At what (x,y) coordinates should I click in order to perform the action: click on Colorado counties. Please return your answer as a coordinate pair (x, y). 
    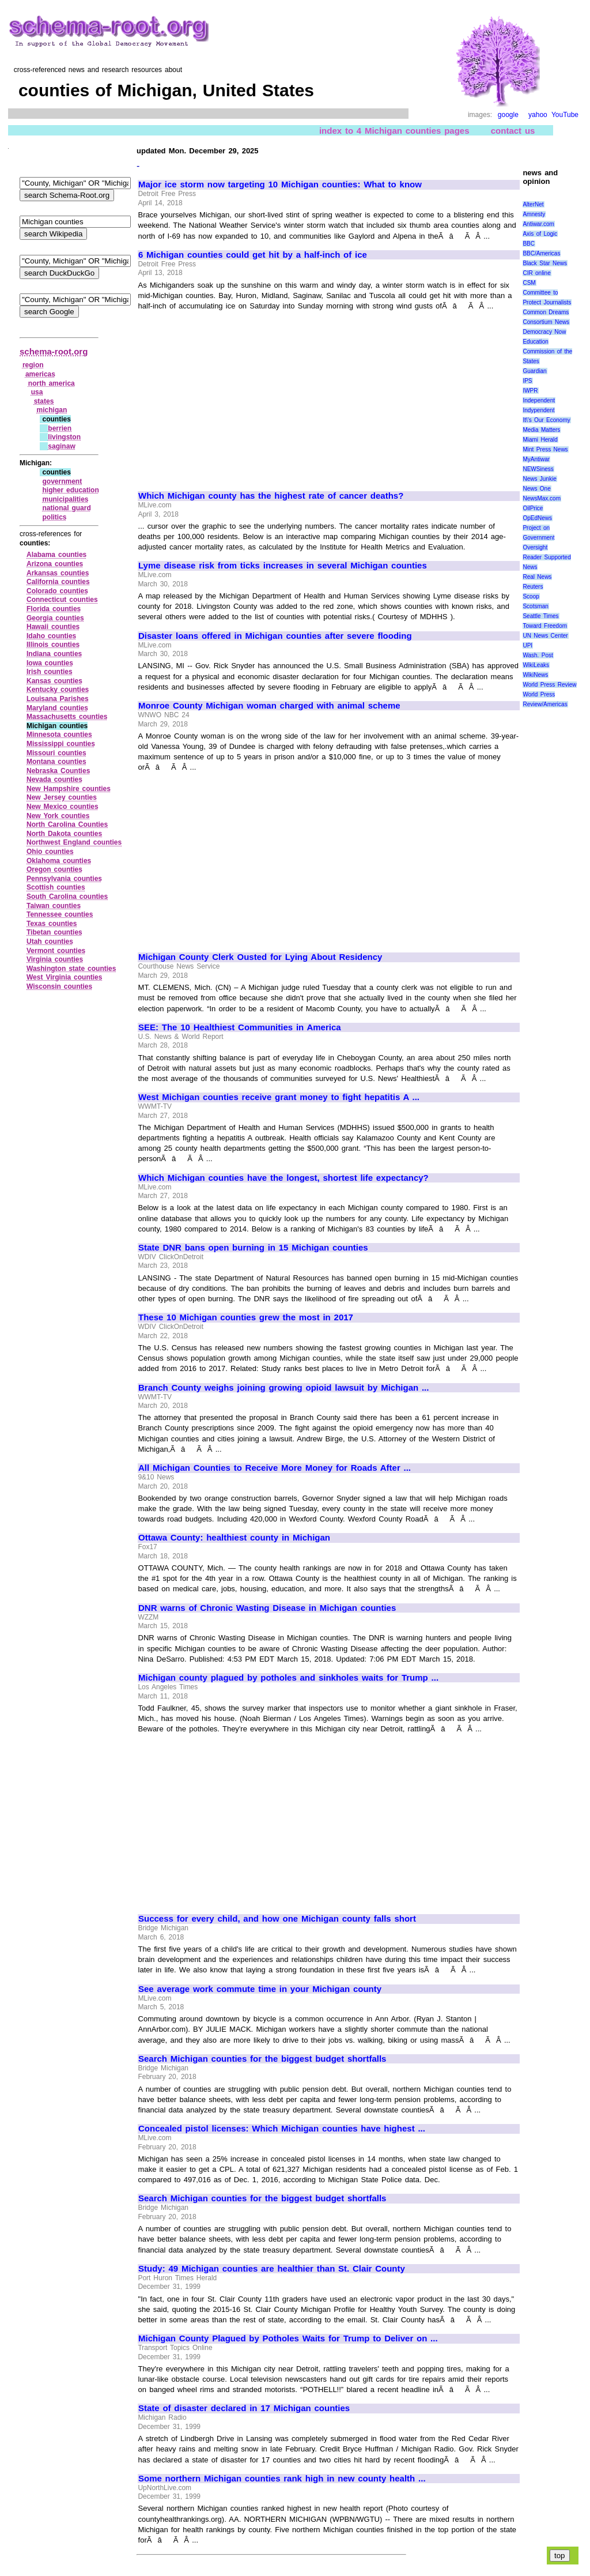
    Looking at the image, I should click on (57, 591).